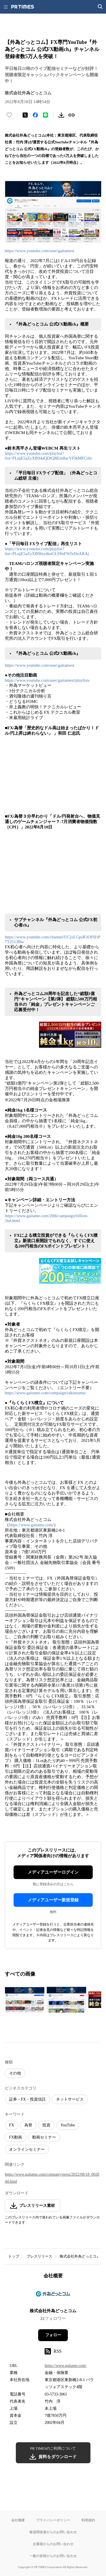 The width and height of the screenshot is (106, 2576). What do you see at coordinates (71, 115) in the screenshot?
I see `[リンクをコピー]` at bounding box center [71, 115].